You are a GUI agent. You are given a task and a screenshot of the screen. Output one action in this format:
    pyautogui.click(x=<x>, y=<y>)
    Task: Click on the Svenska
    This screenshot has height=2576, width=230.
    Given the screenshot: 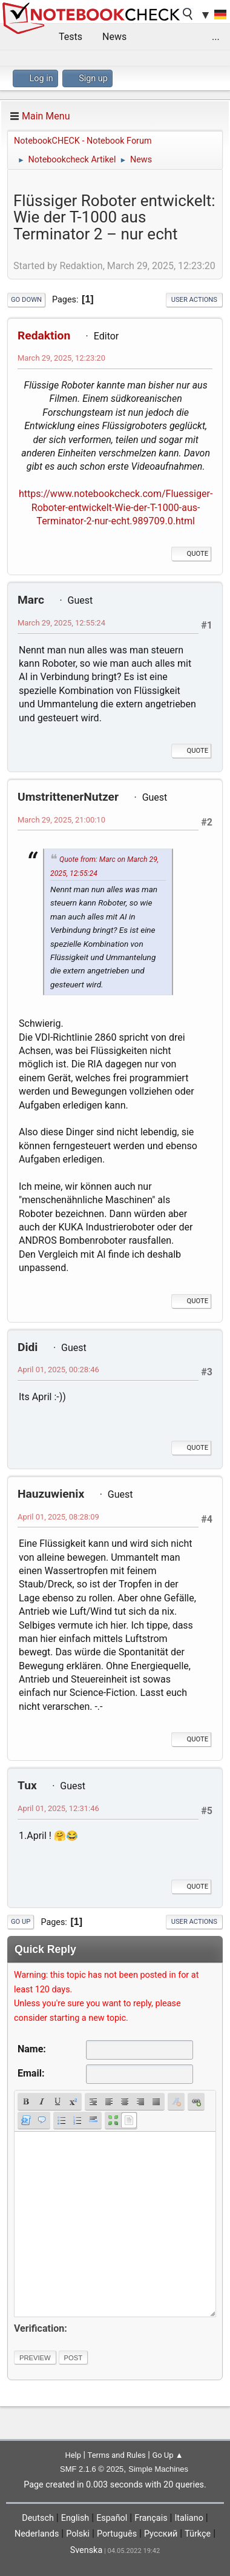 What is the action you would take?
    pyautogui.click(x=86, y=2550)
    